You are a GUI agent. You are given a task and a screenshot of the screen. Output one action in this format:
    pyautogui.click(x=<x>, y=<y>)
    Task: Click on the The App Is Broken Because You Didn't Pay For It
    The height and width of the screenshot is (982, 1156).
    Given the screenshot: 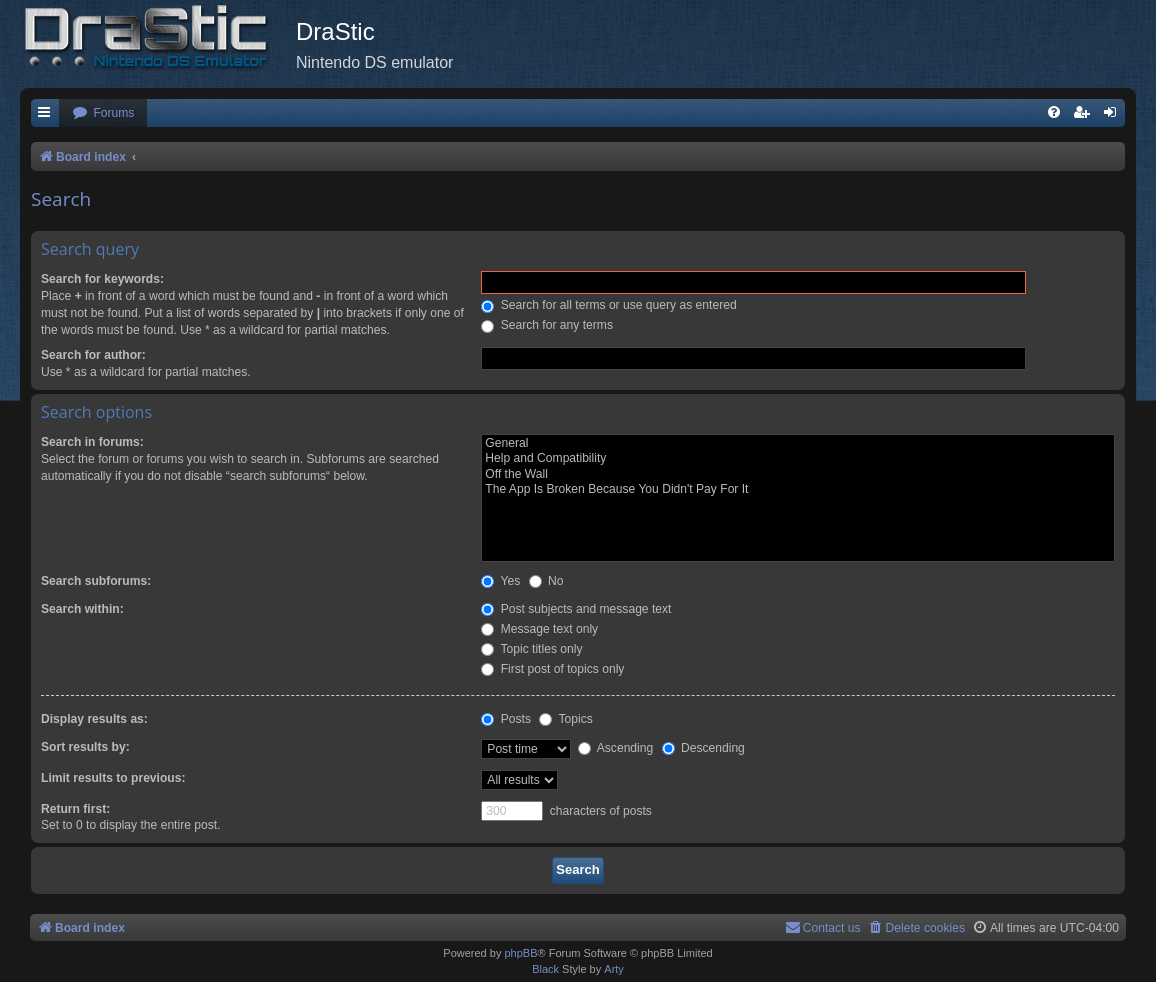 What is the action you would take?
    pyautogui.click(x=798, y=490)
    